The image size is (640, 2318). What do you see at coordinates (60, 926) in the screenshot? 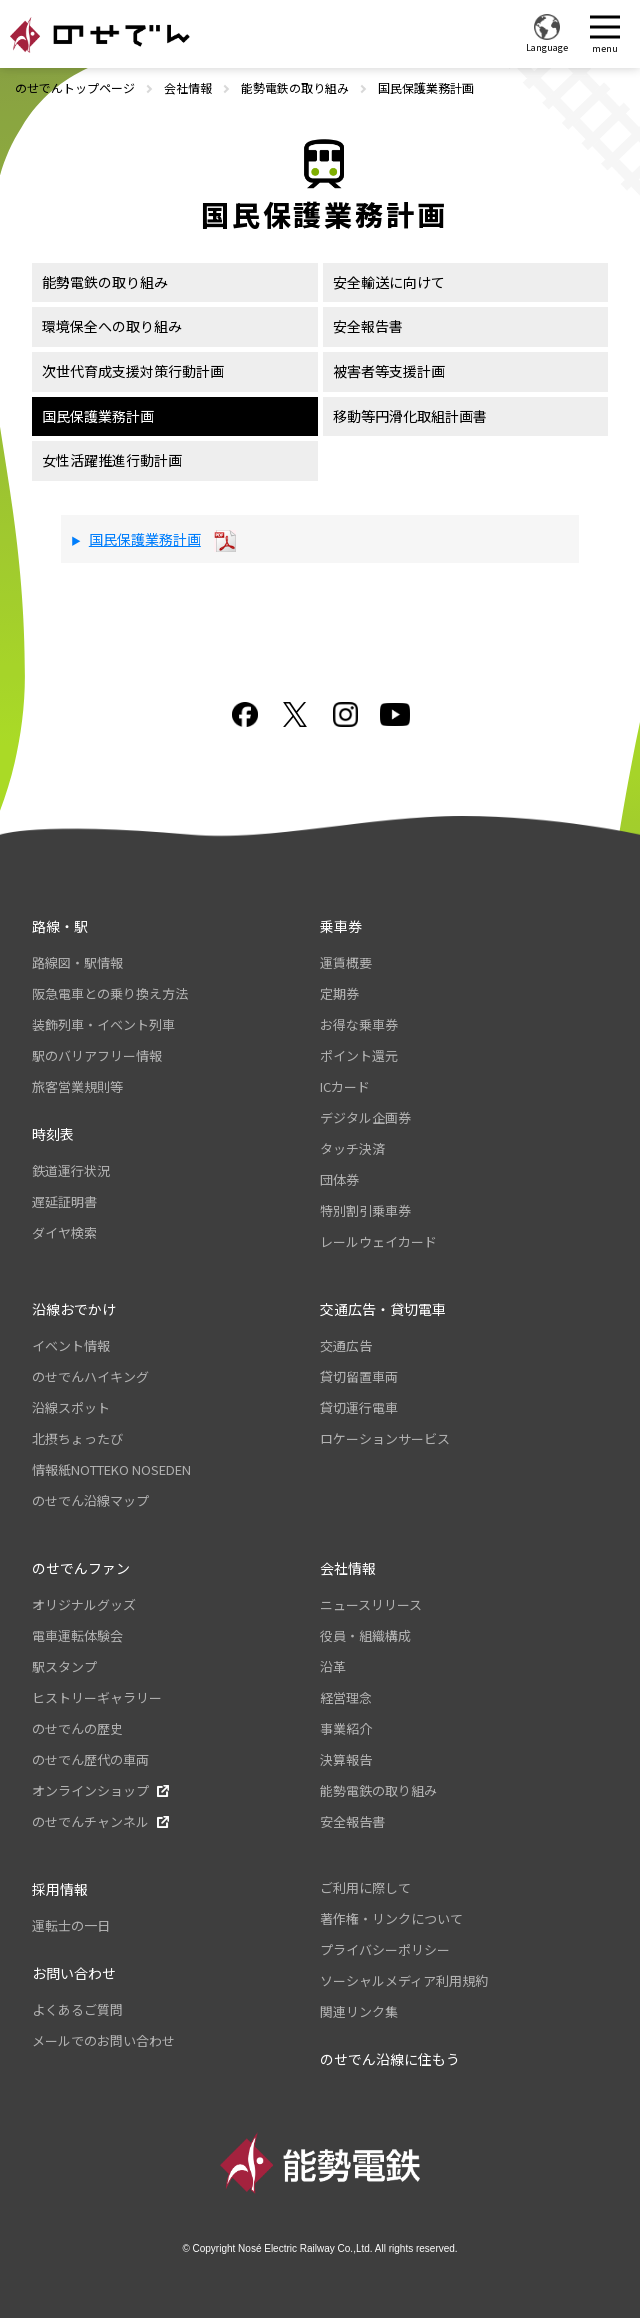
I see `路線・駅` at bounding box center [60, 926].